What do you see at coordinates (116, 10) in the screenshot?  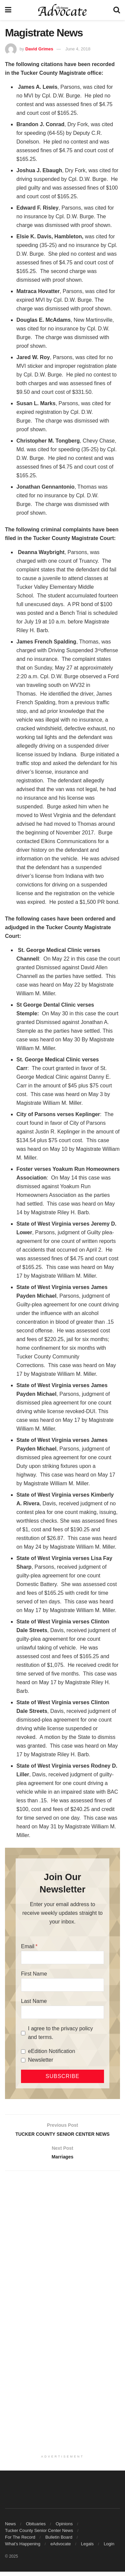 I see `[Search Button]` at bounding box center [116, 10].